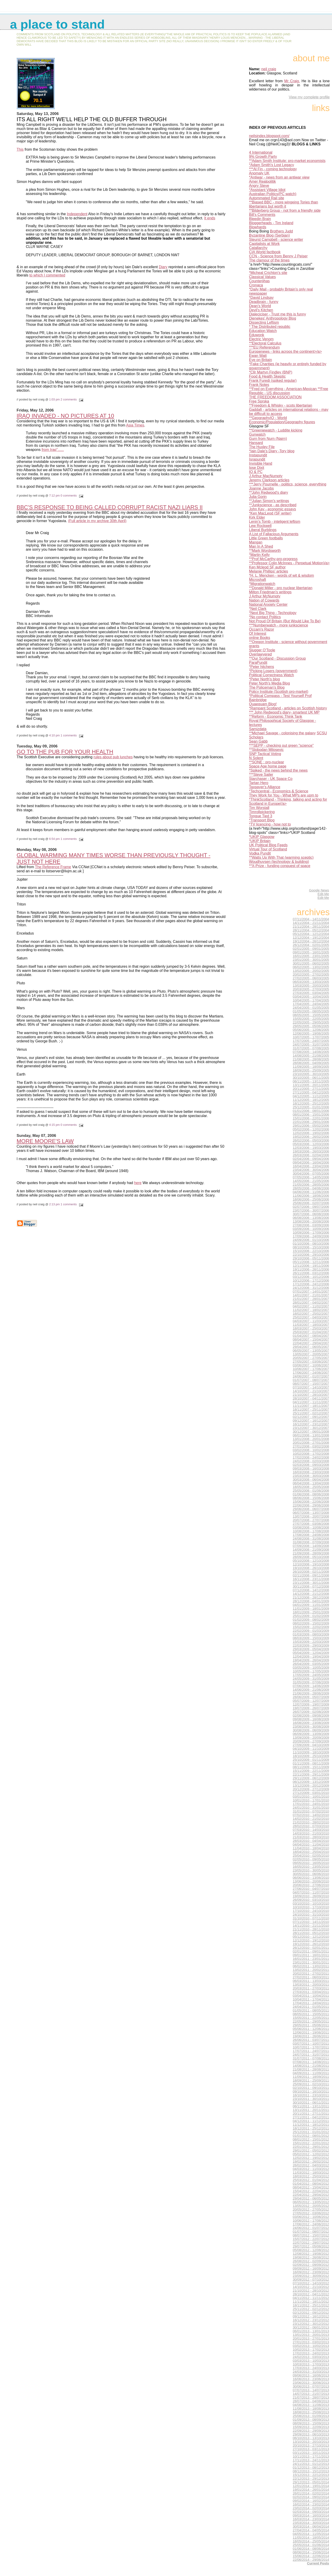 The image size is (332, 2576). Describe the element at coordinates (318, 2563) in the screenshot. I see `Current Posts` at that location.